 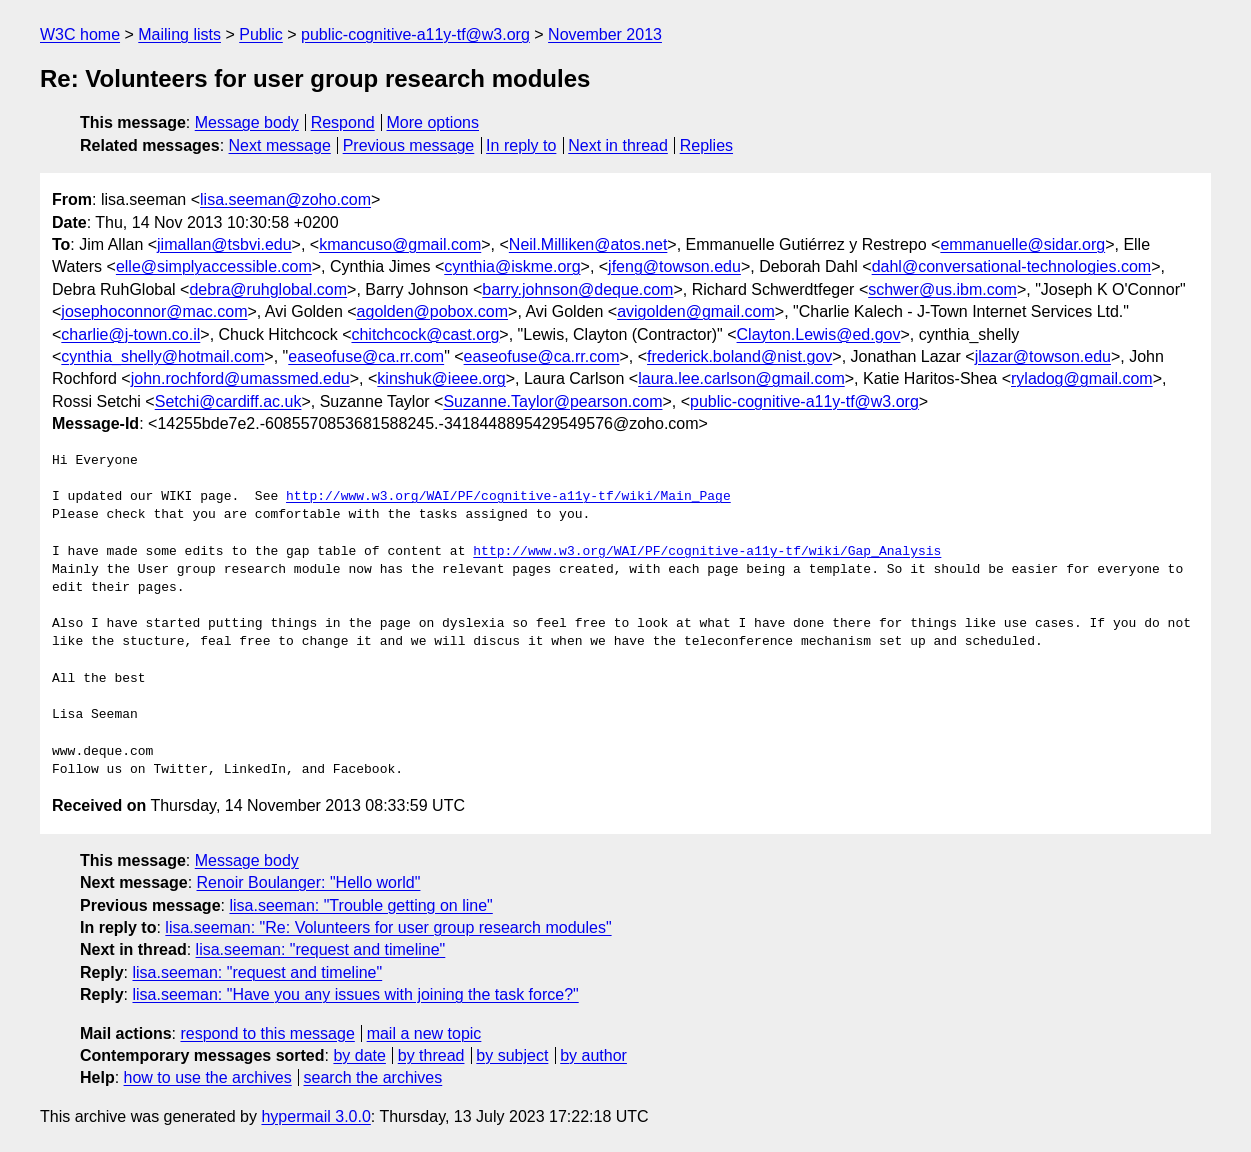 What do you see at coordinates (577, 289) in the screenshot?
I see `barry.johnson@deque.com` at bounding box center [577, 289].